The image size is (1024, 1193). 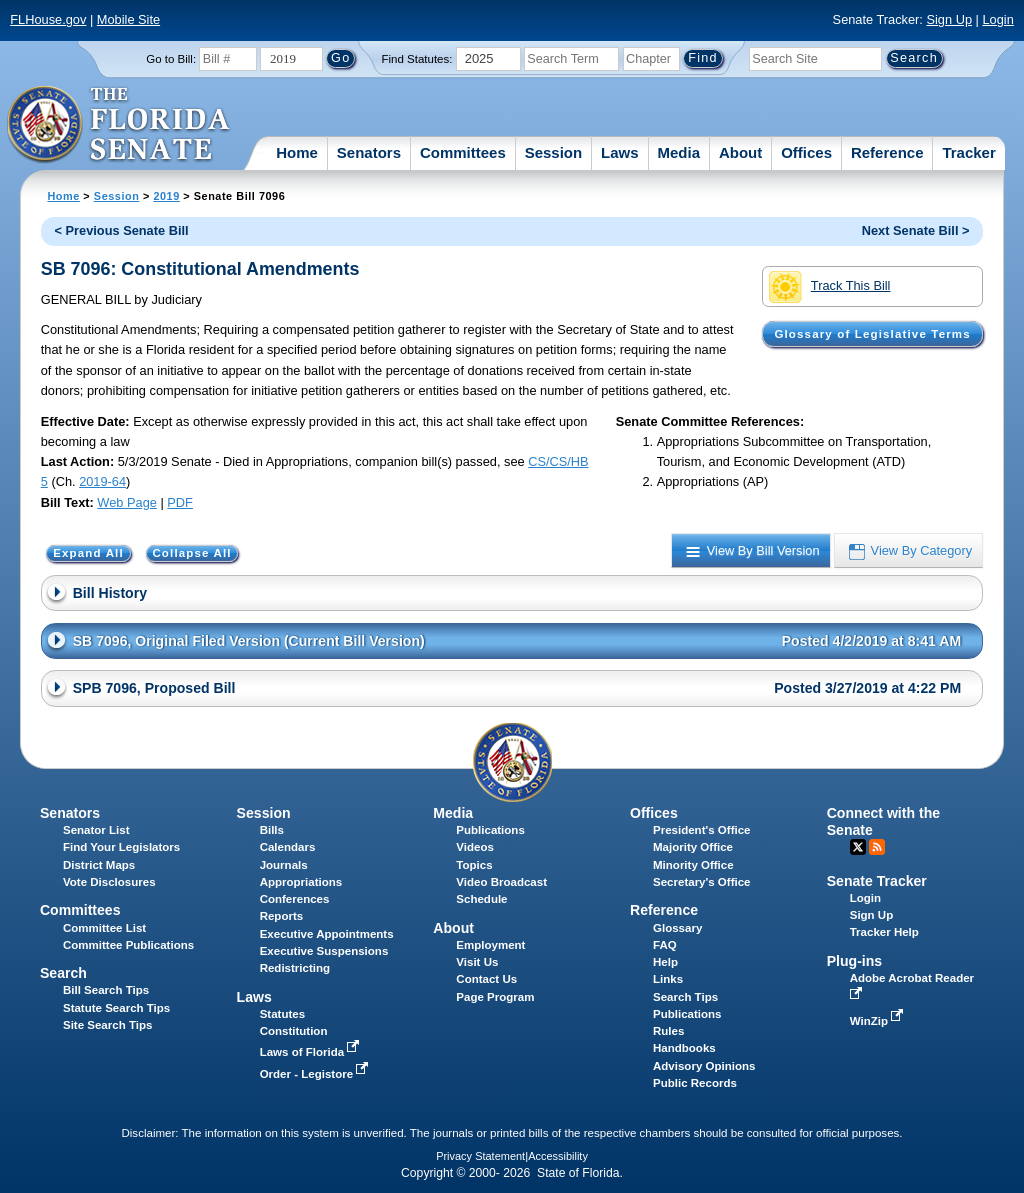 I want to click on FAQ, so click(x=665, y=945).